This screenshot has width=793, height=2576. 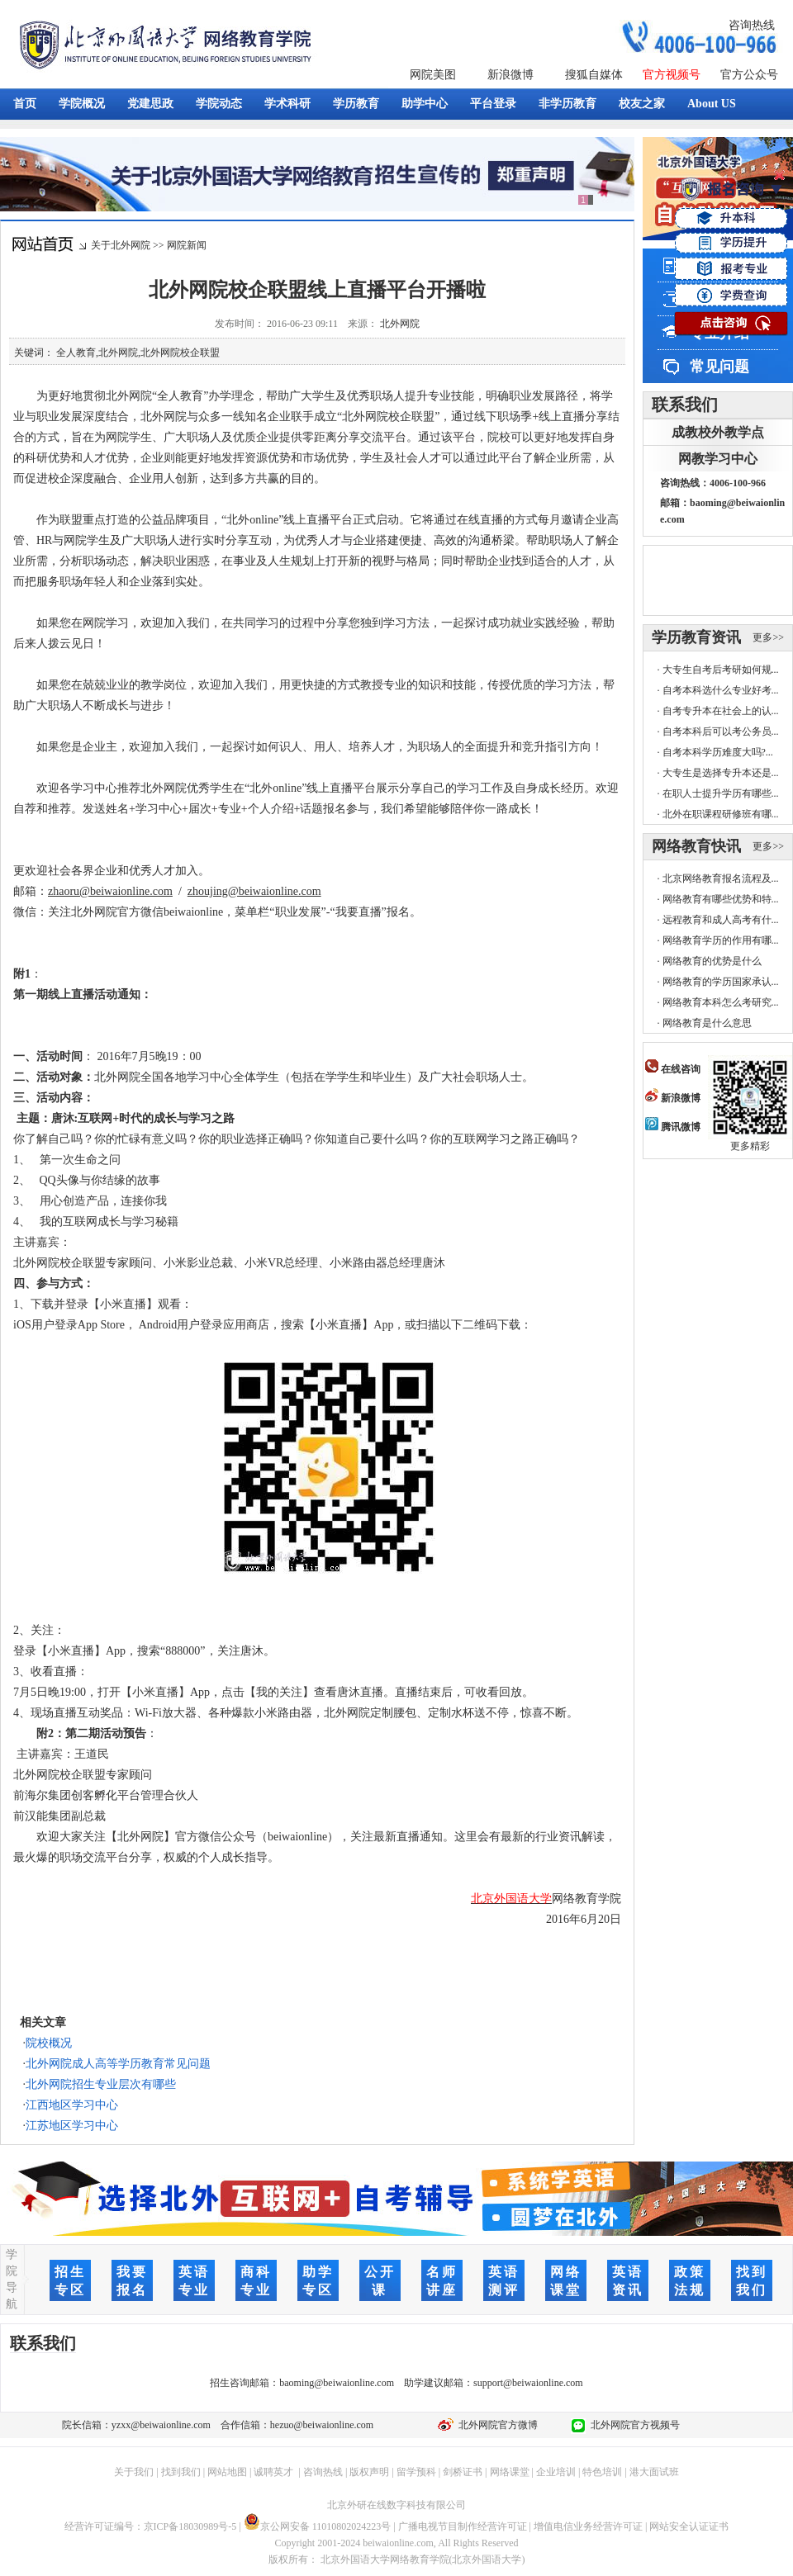 What do you see at coordinates (400, 323) in the screenshot?
I see `北外网院` at bounding box center [400, 323].